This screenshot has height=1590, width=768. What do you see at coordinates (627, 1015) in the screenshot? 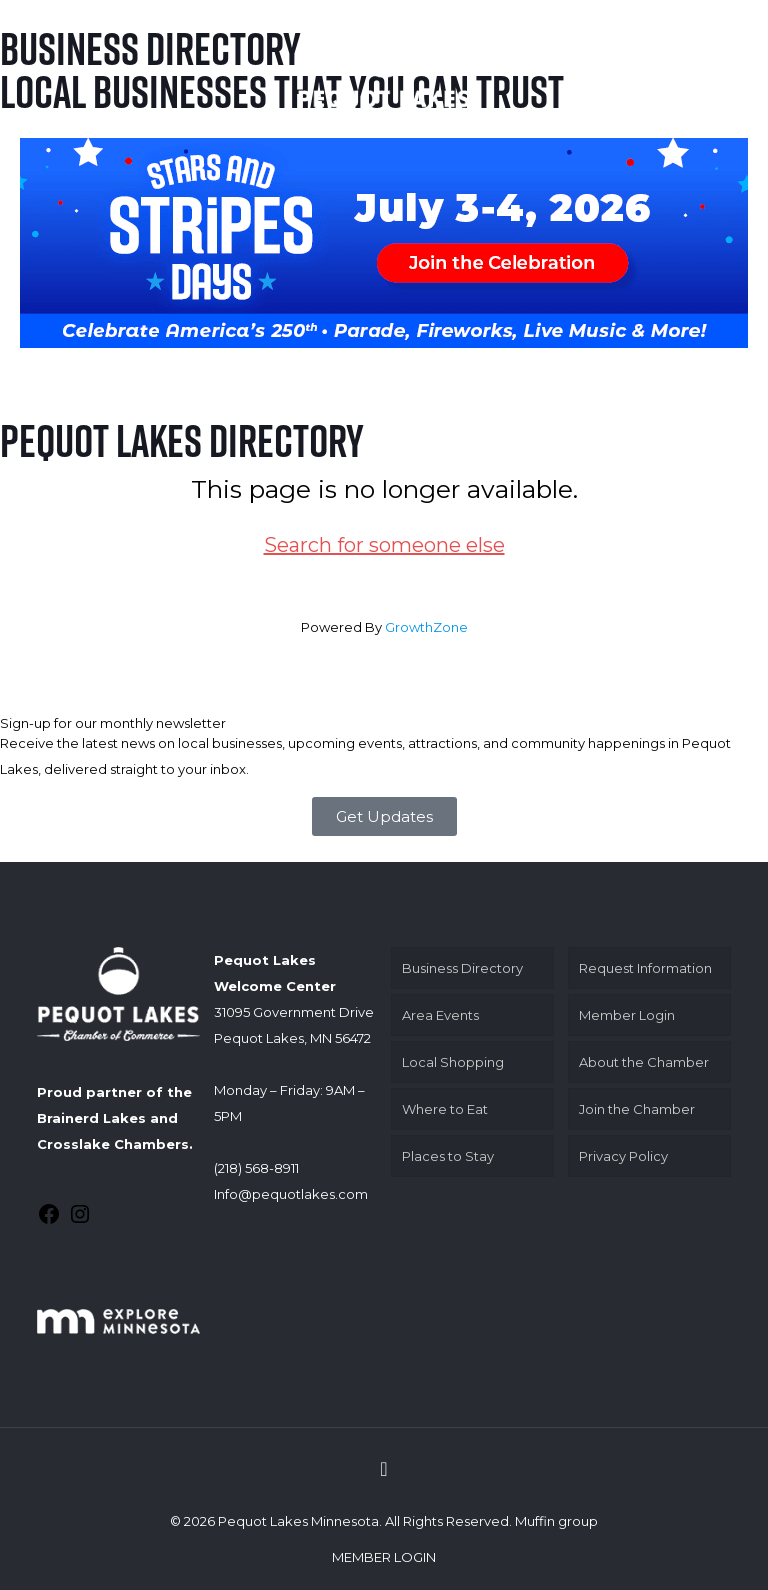
I see `Member Login` at bounding box center [627, 1015].